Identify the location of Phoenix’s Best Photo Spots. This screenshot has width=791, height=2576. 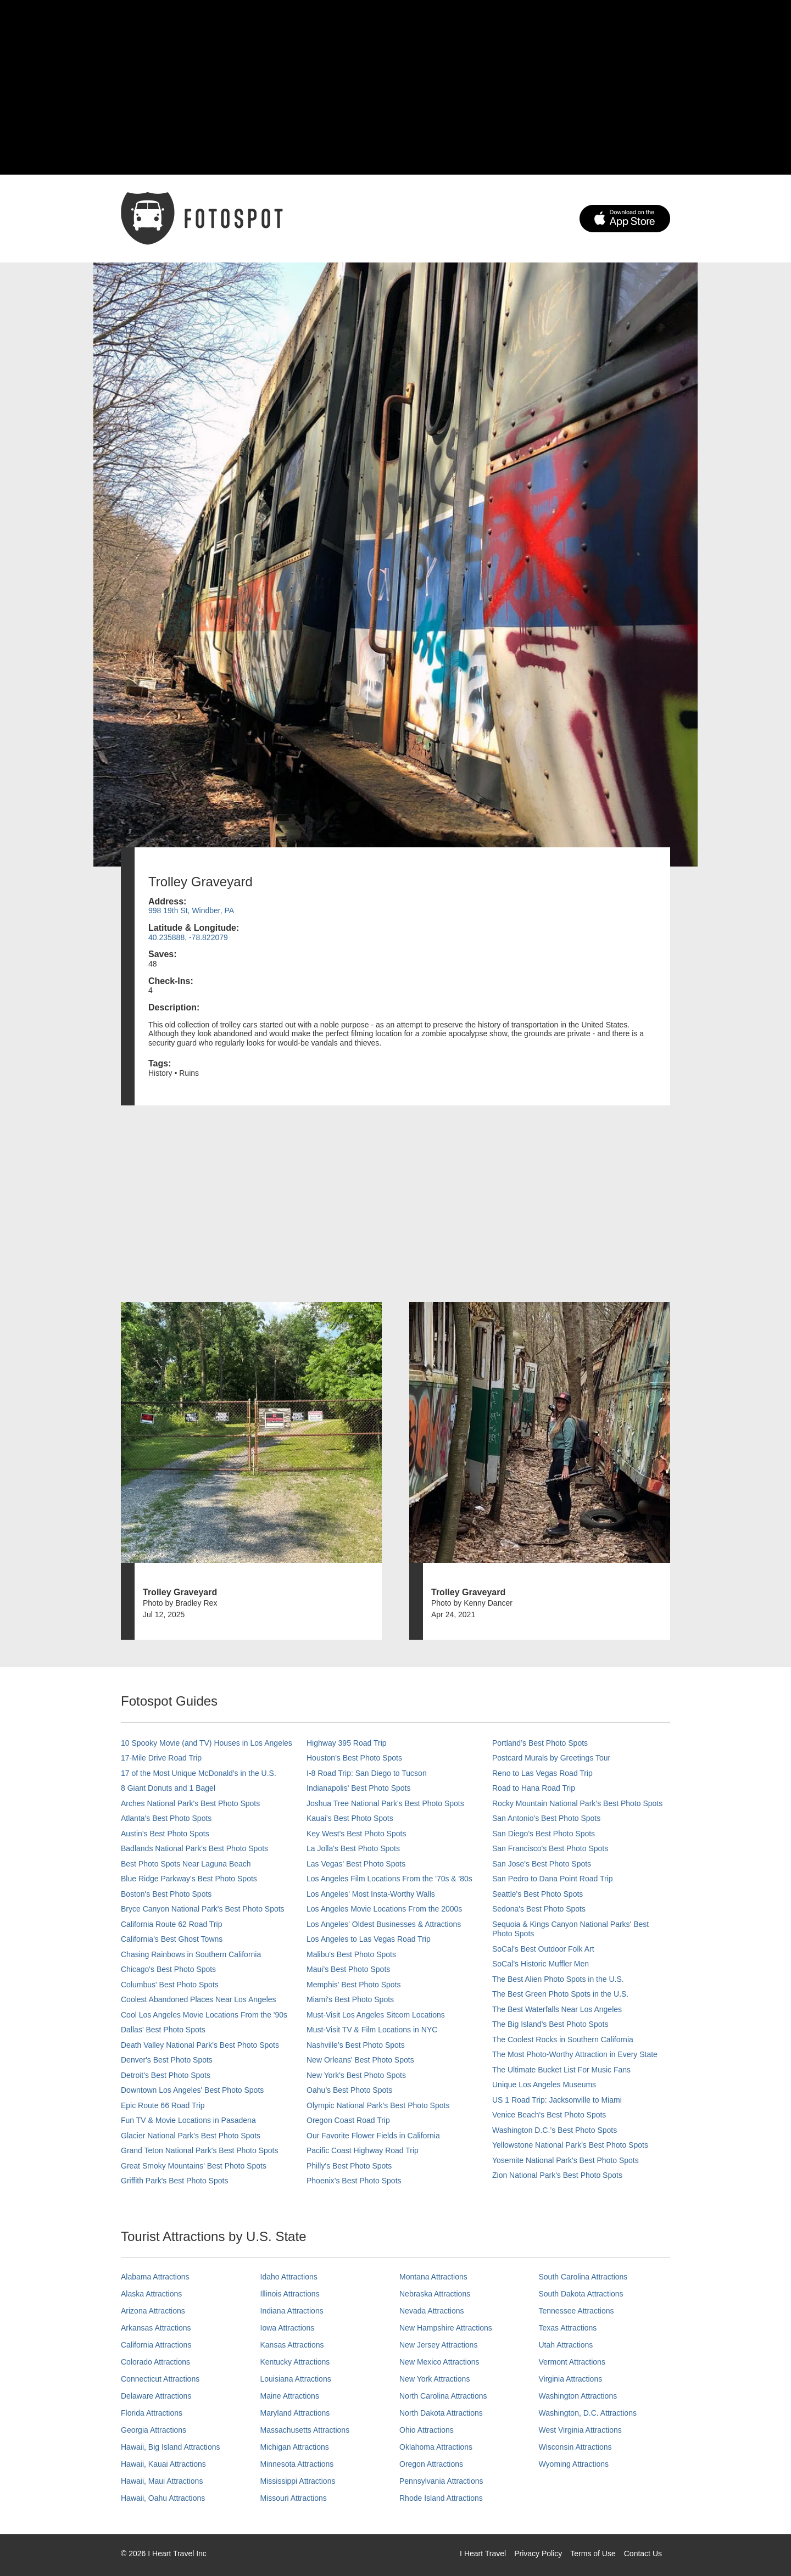
(354, 2180).